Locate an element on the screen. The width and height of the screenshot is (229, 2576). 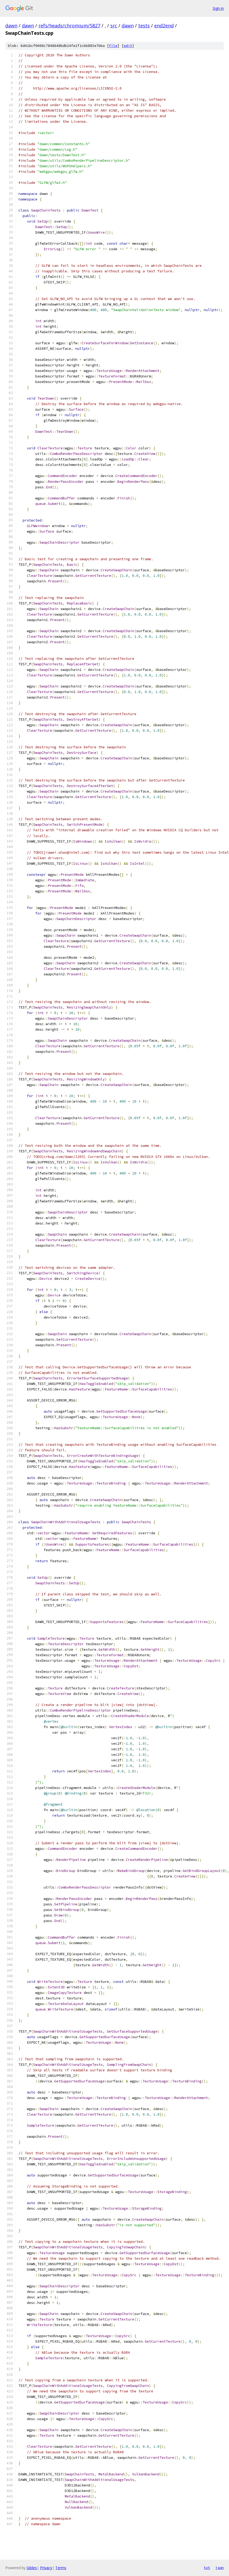
edit is located at coordinates (128, 45).